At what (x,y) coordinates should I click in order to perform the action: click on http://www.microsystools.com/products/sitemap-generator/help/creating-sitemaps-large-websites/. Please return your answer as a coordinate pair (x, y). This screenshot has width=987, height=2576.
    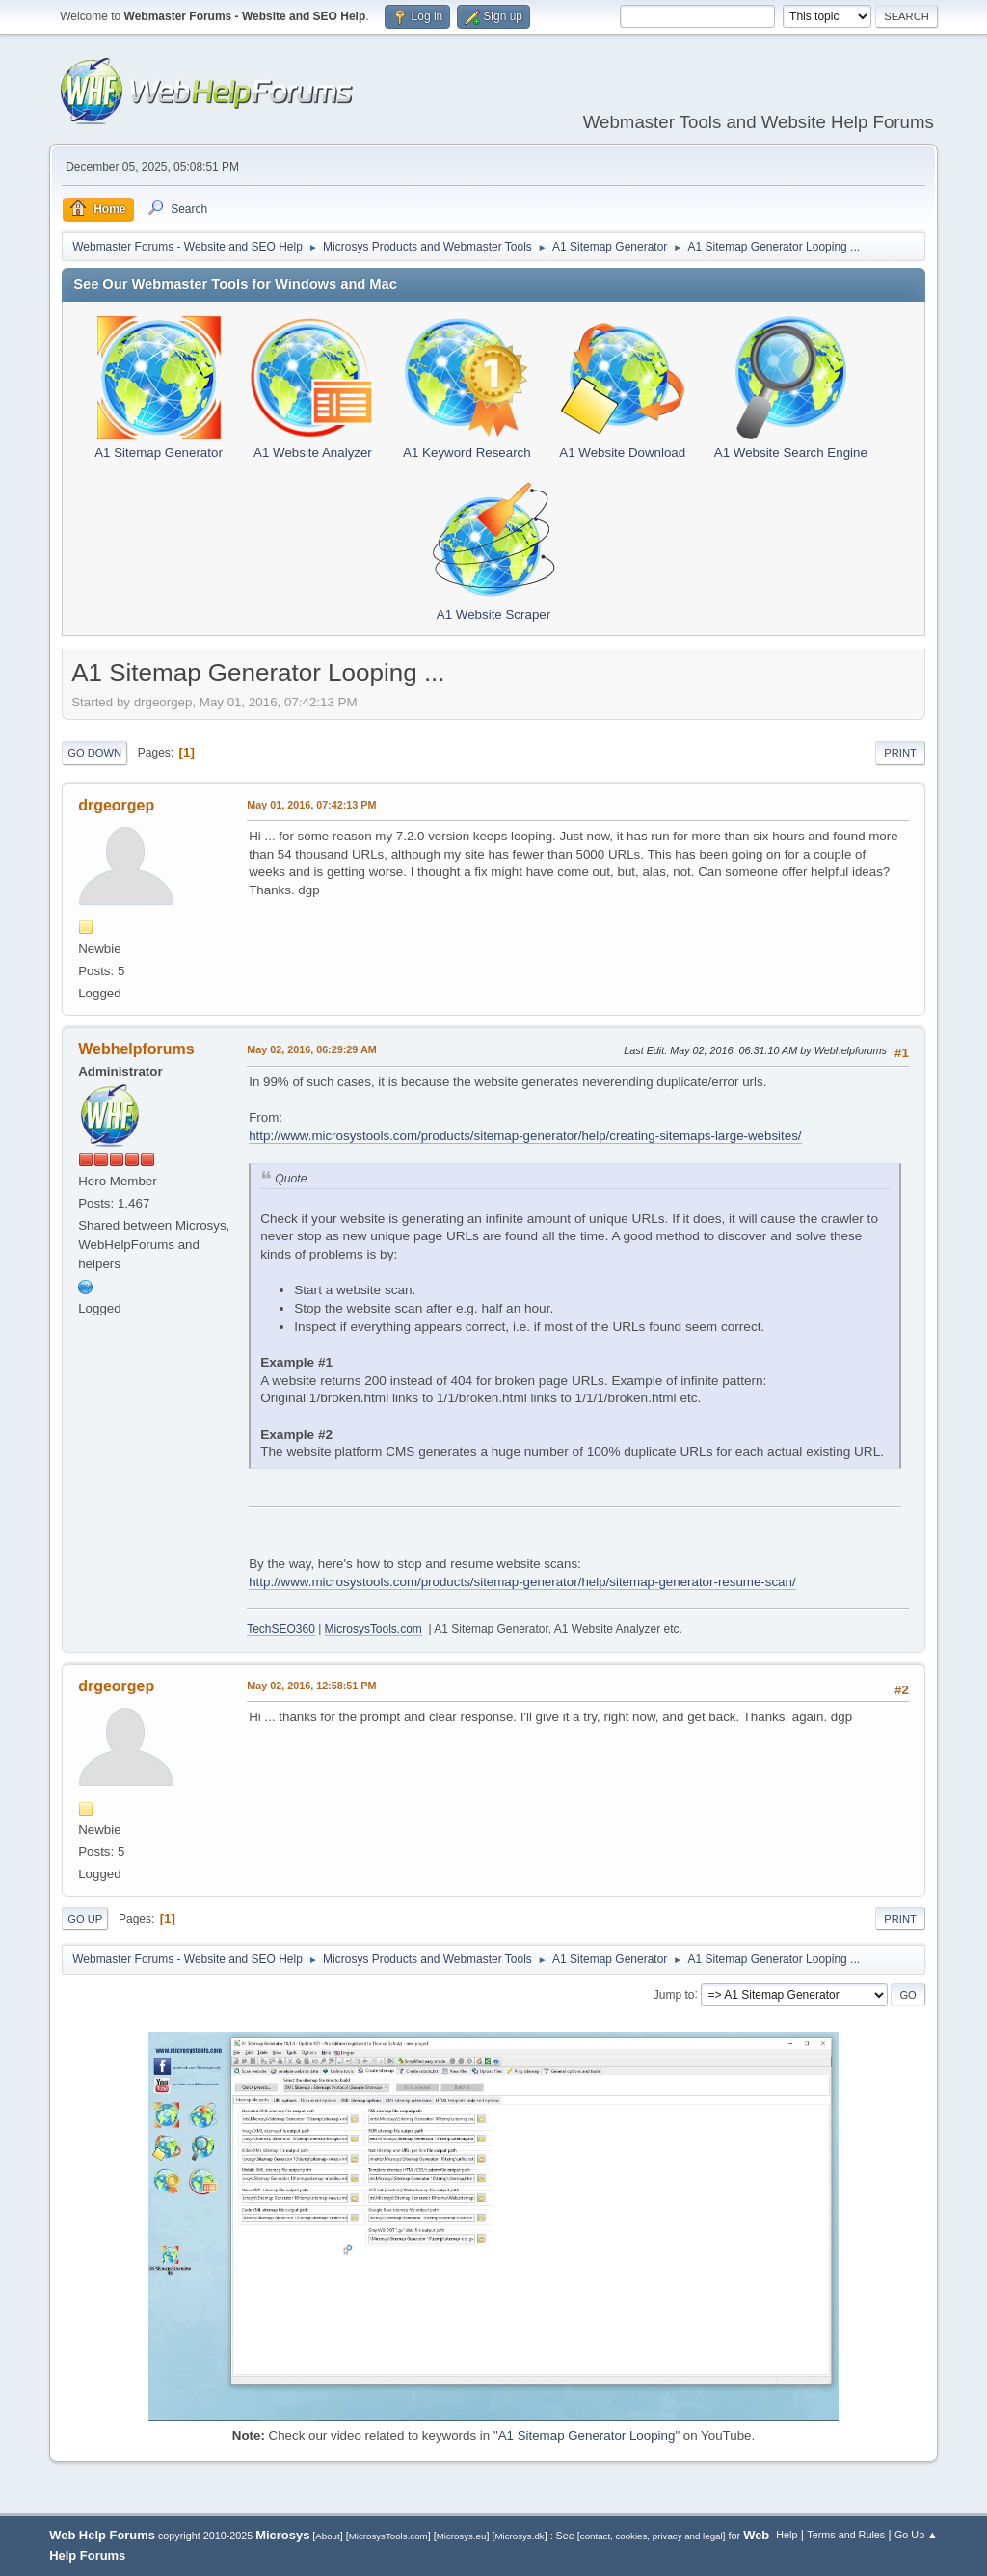
    Looking at the image, I should click on (525, 1136).